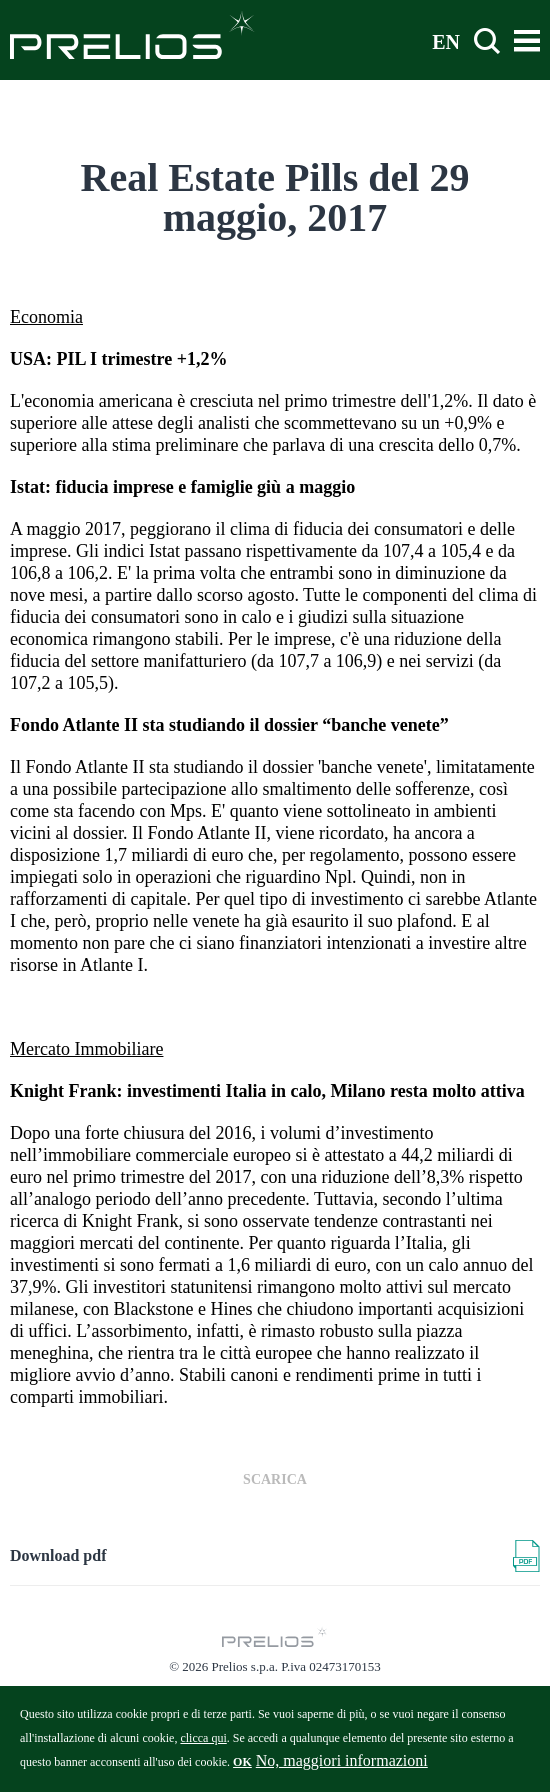  What do you see at coordinates (446, 41) in the screenshot?
I see `EN` at bounding box center [446, 41].